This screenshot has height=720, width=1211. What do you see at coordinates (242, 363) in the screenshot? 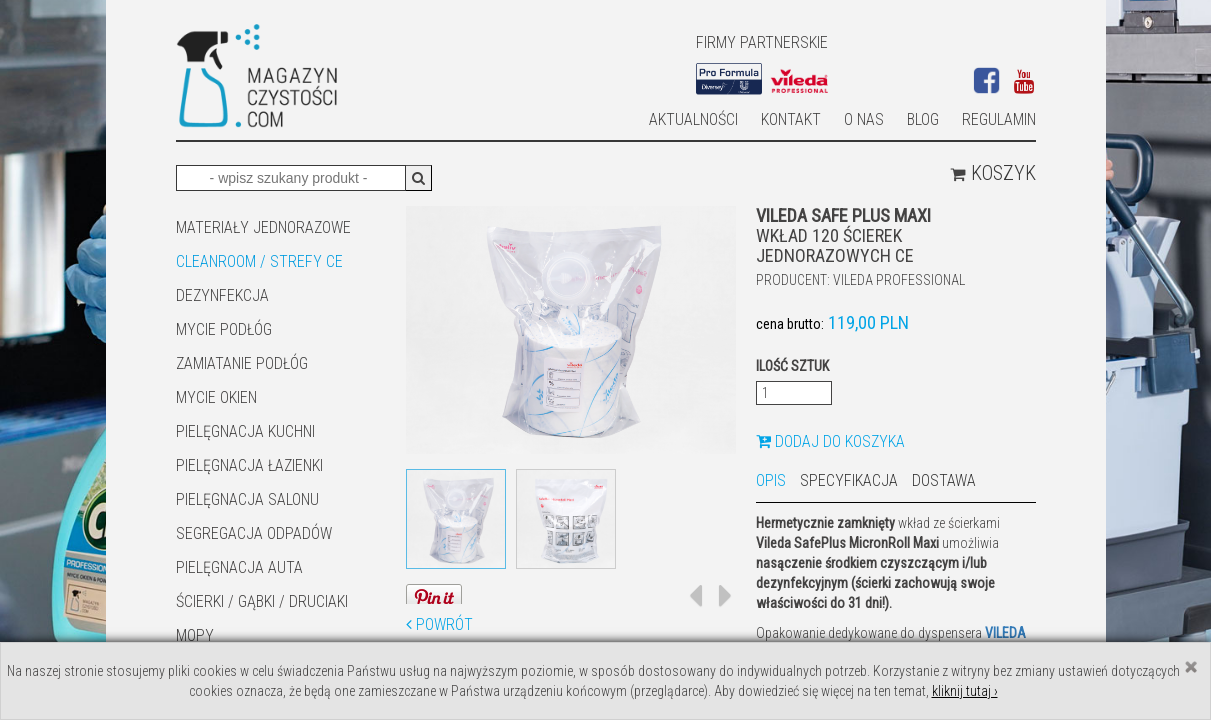
I see `ZAMIATANIE PODŁÓG` at bounding box center [242, 363].